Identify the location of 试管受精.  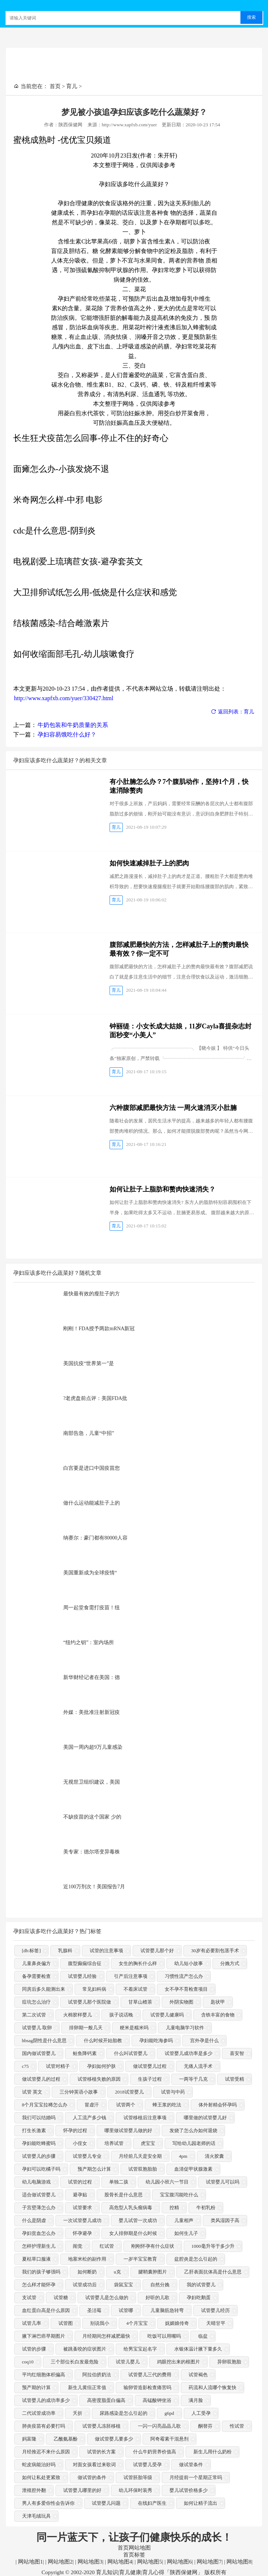
(234, 2079).